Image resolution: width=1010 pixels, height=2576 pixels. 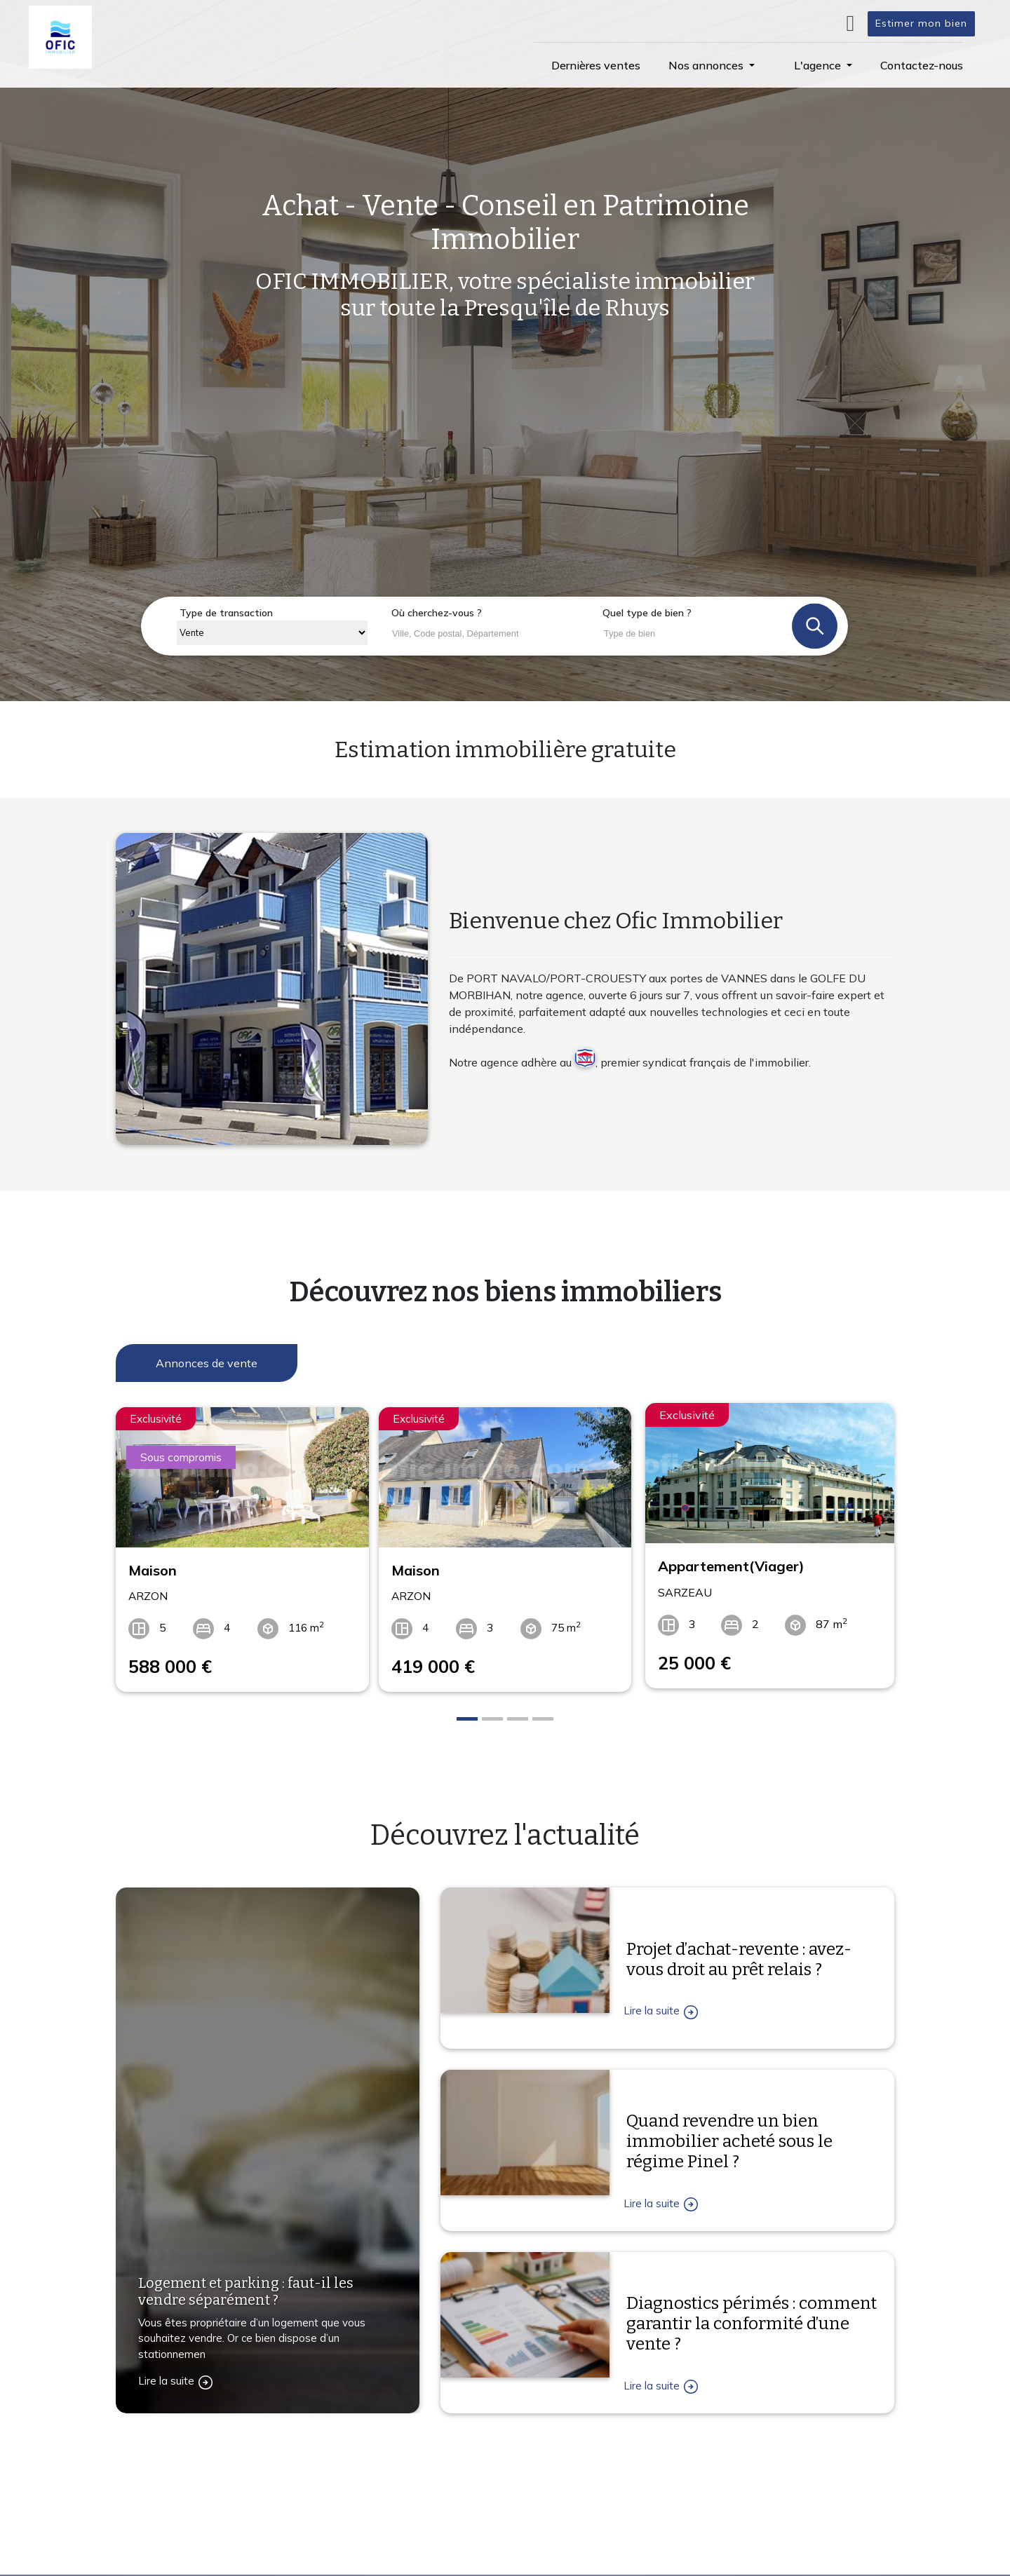 What do you see at coordinates (226, 612) in the screenshot?
I see `Type de transaction` at bounding box center [226, 612].